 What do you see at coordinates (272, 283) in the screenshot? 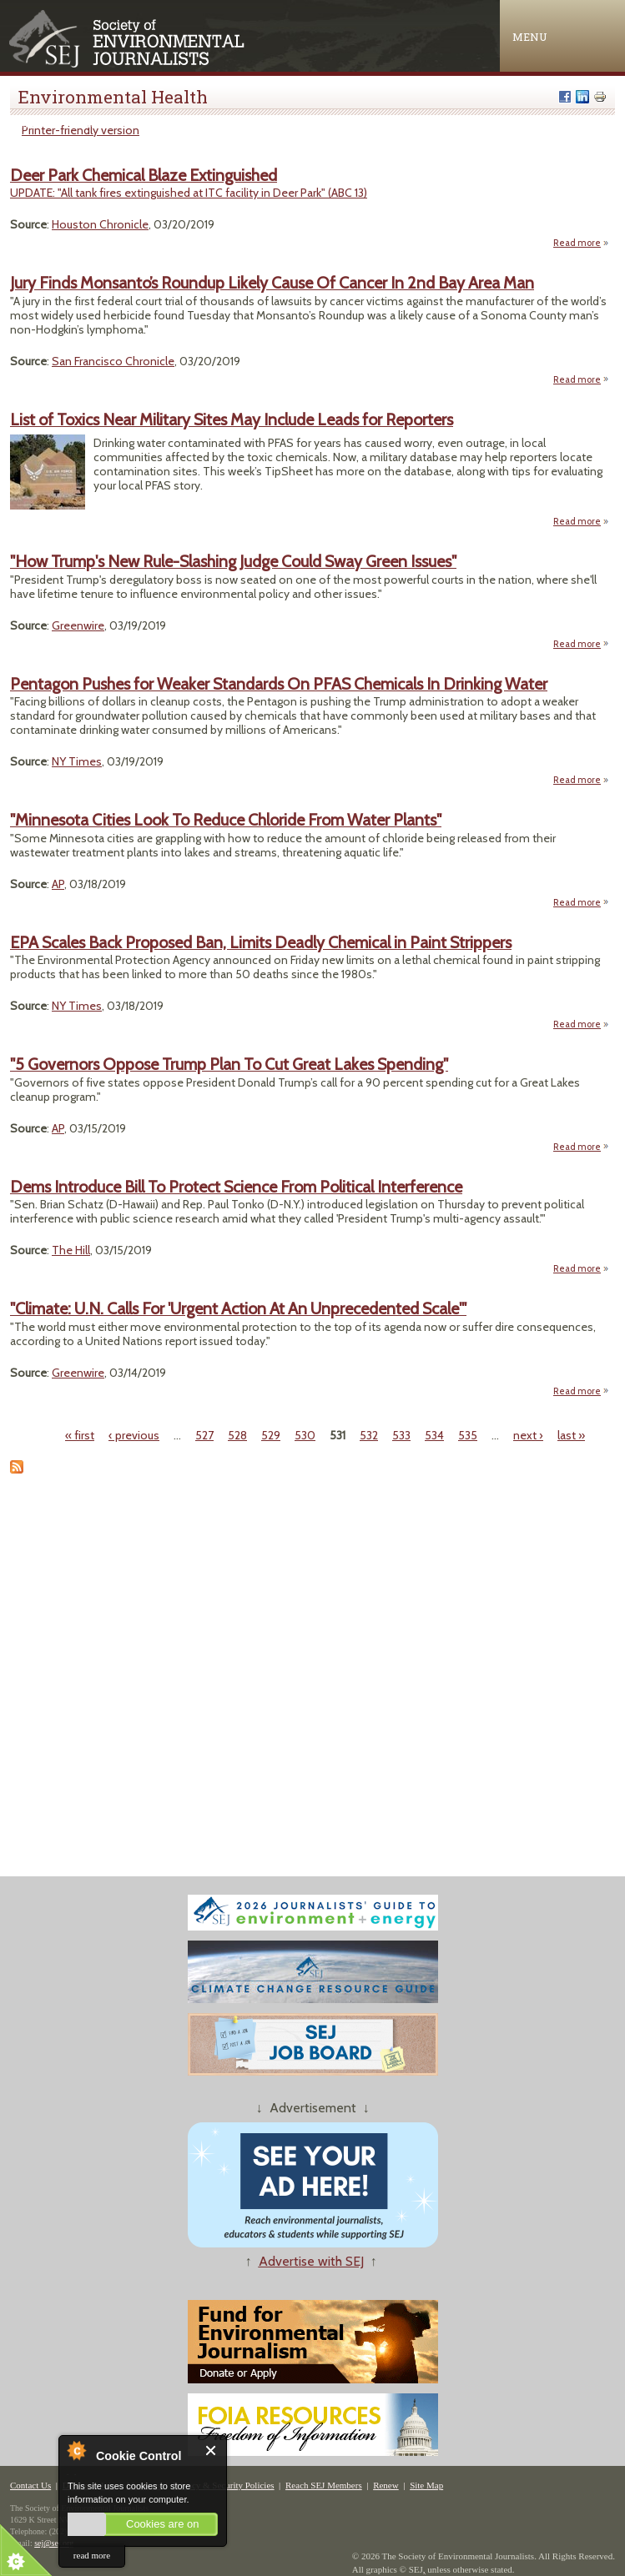
I see `Jury Finds Monsanto’s Roundup Likely Cause Of Cancer In 2nd Bay Area Man` at bounding box center [272, 283].